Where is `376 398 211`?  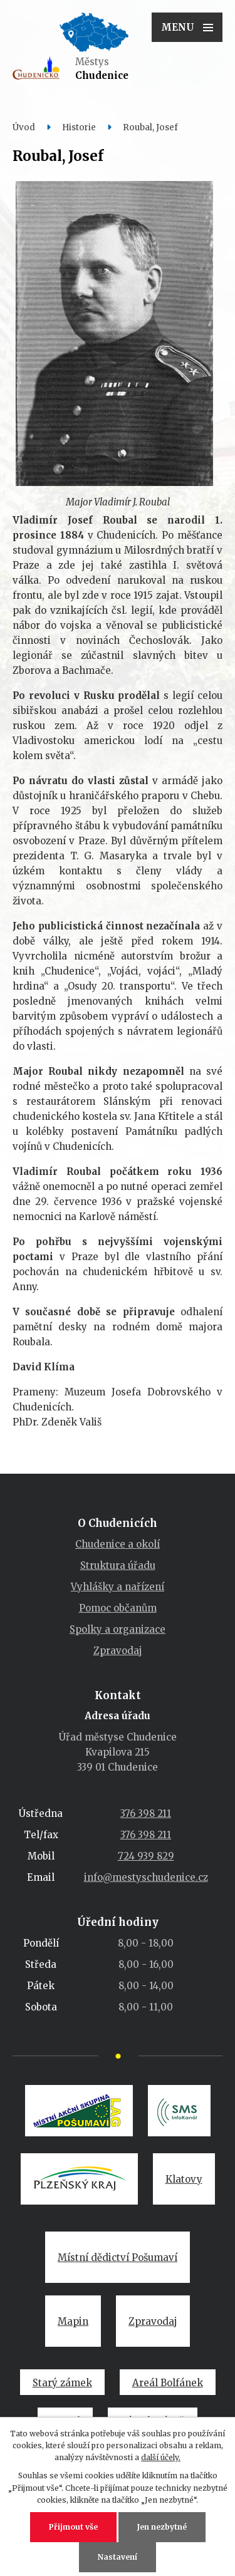
376 398 211 is located at coordinates (145, 1813).